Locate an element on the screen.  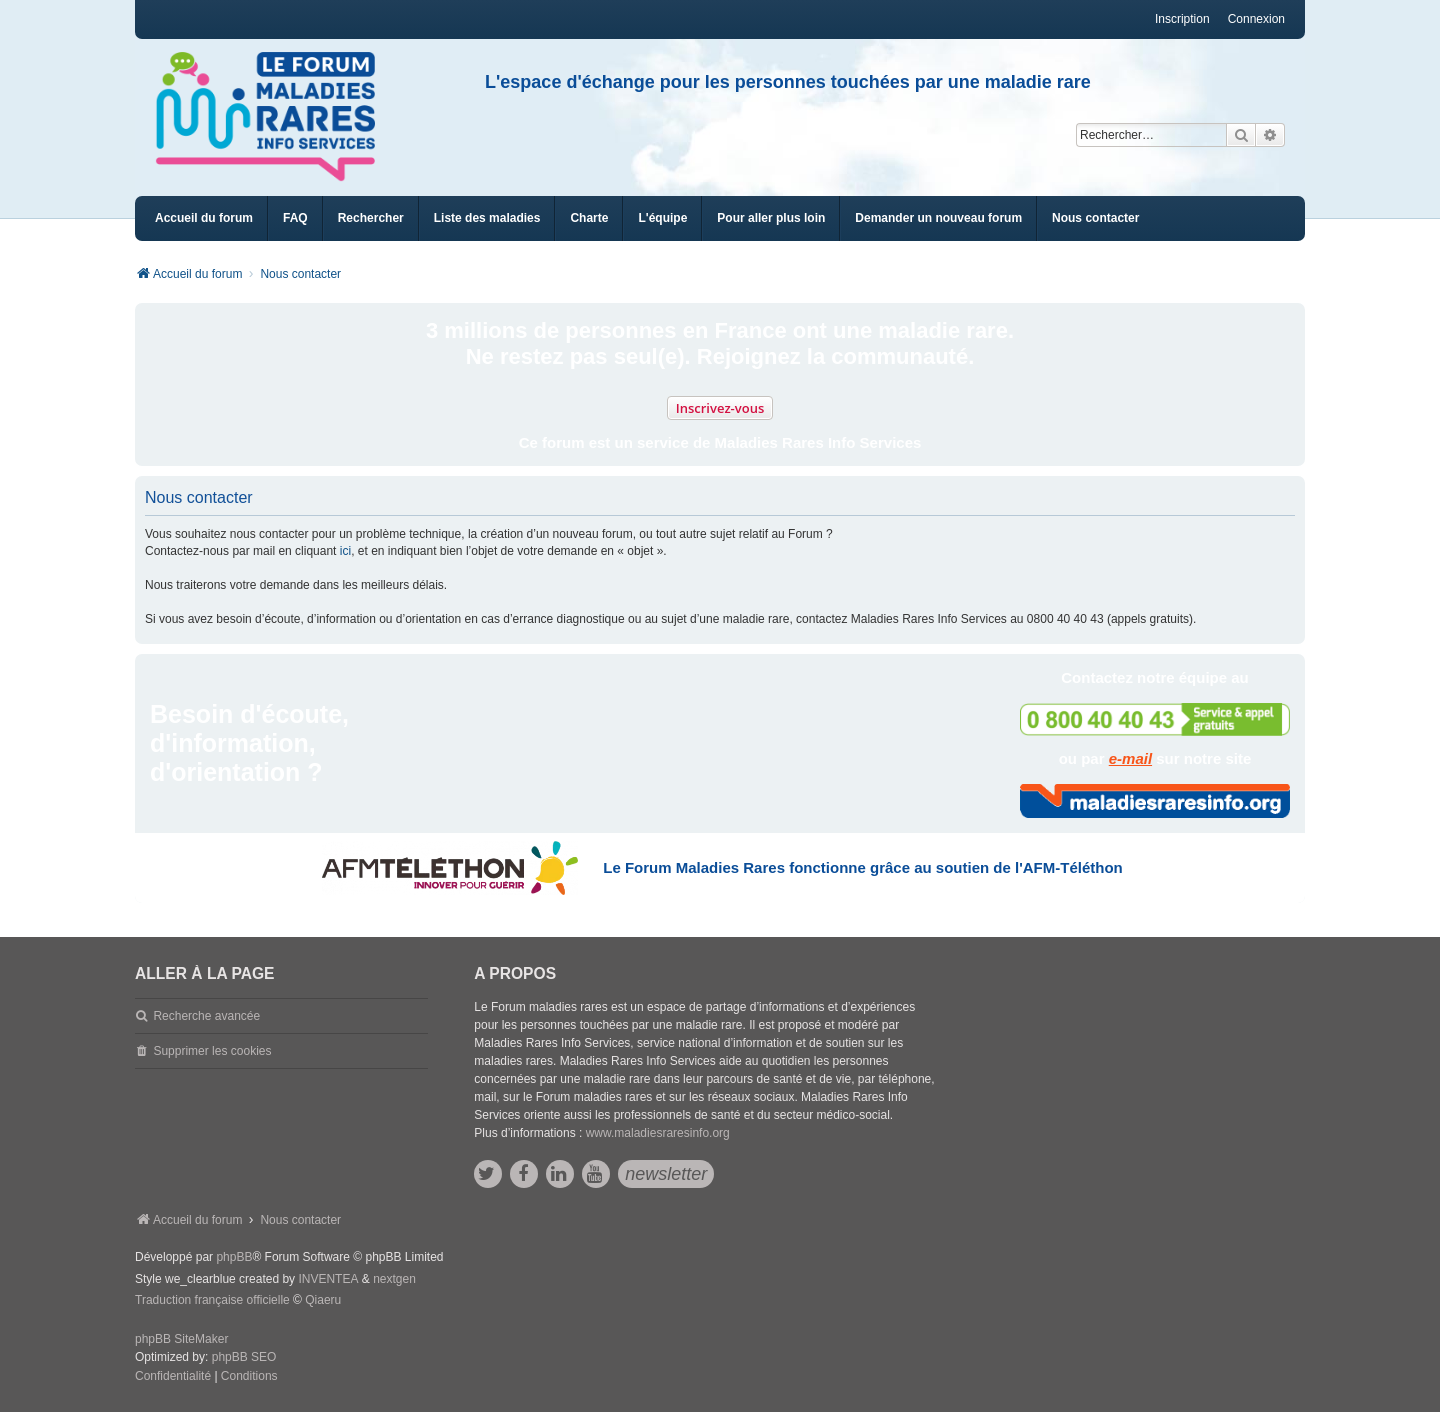
Inscrivez-vous is located at coordinates (720, 408).